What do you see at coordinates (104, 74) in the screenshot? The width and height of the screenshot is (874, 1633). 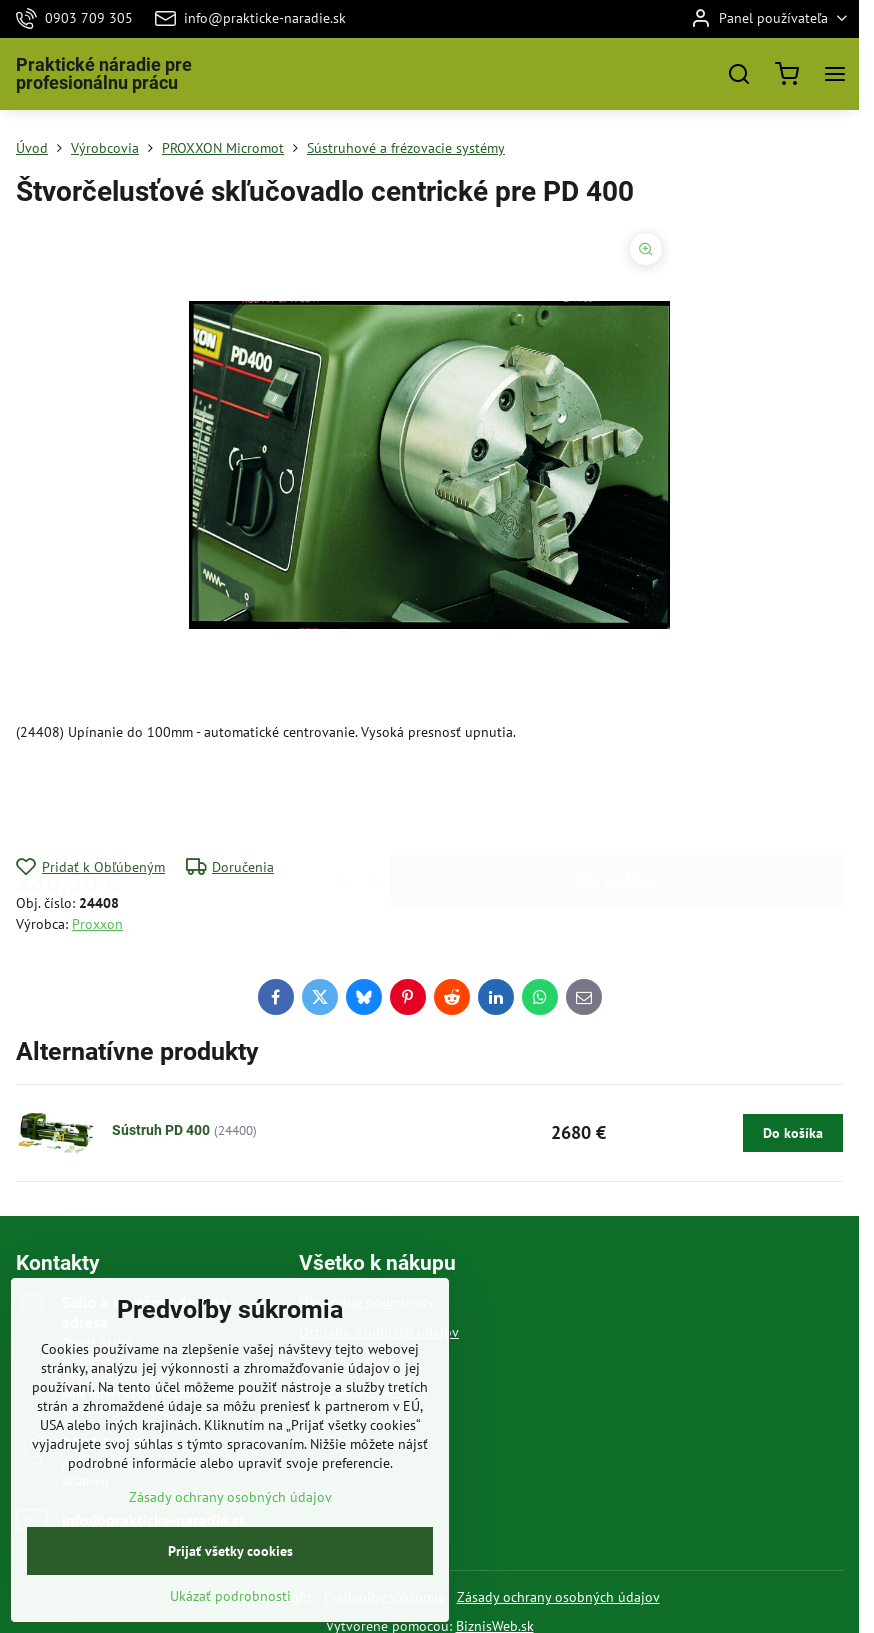 I see `Praktické náradie pre profesionálnu prácu` at bounding box center [104, 74].